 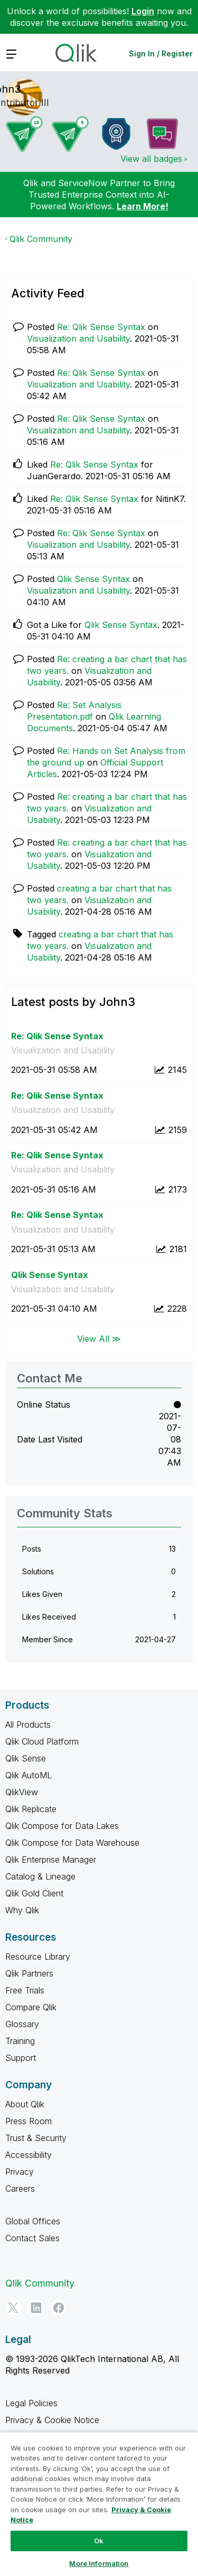 I want to click on [Twitter], so click(x=13, y=2308).